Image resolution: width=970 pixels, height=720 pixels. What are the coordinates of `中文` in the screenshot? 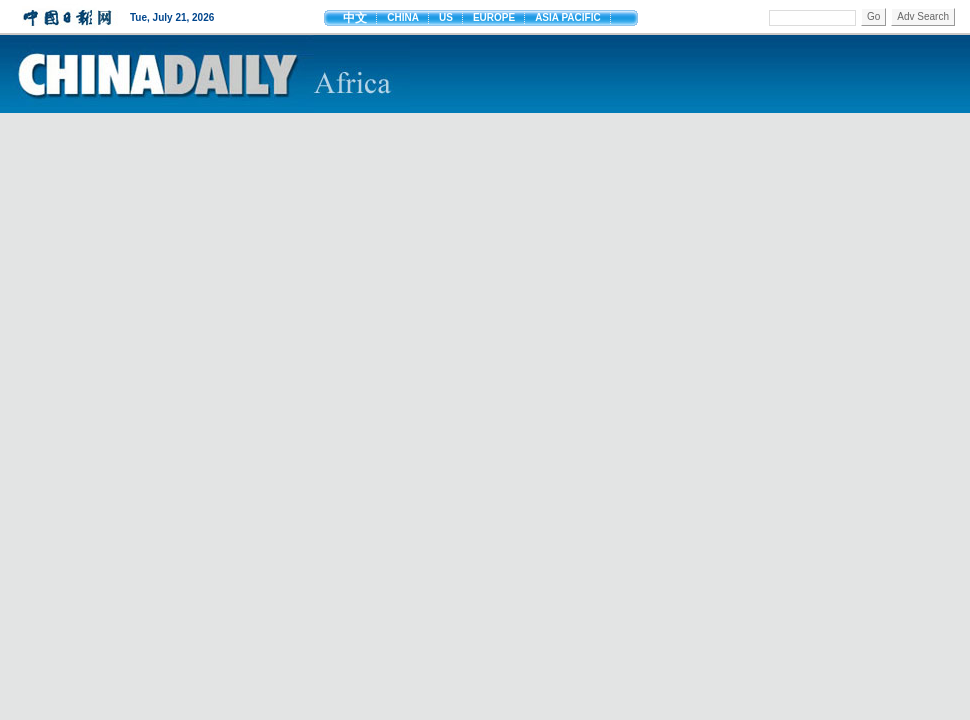 It's located at (355, 18).